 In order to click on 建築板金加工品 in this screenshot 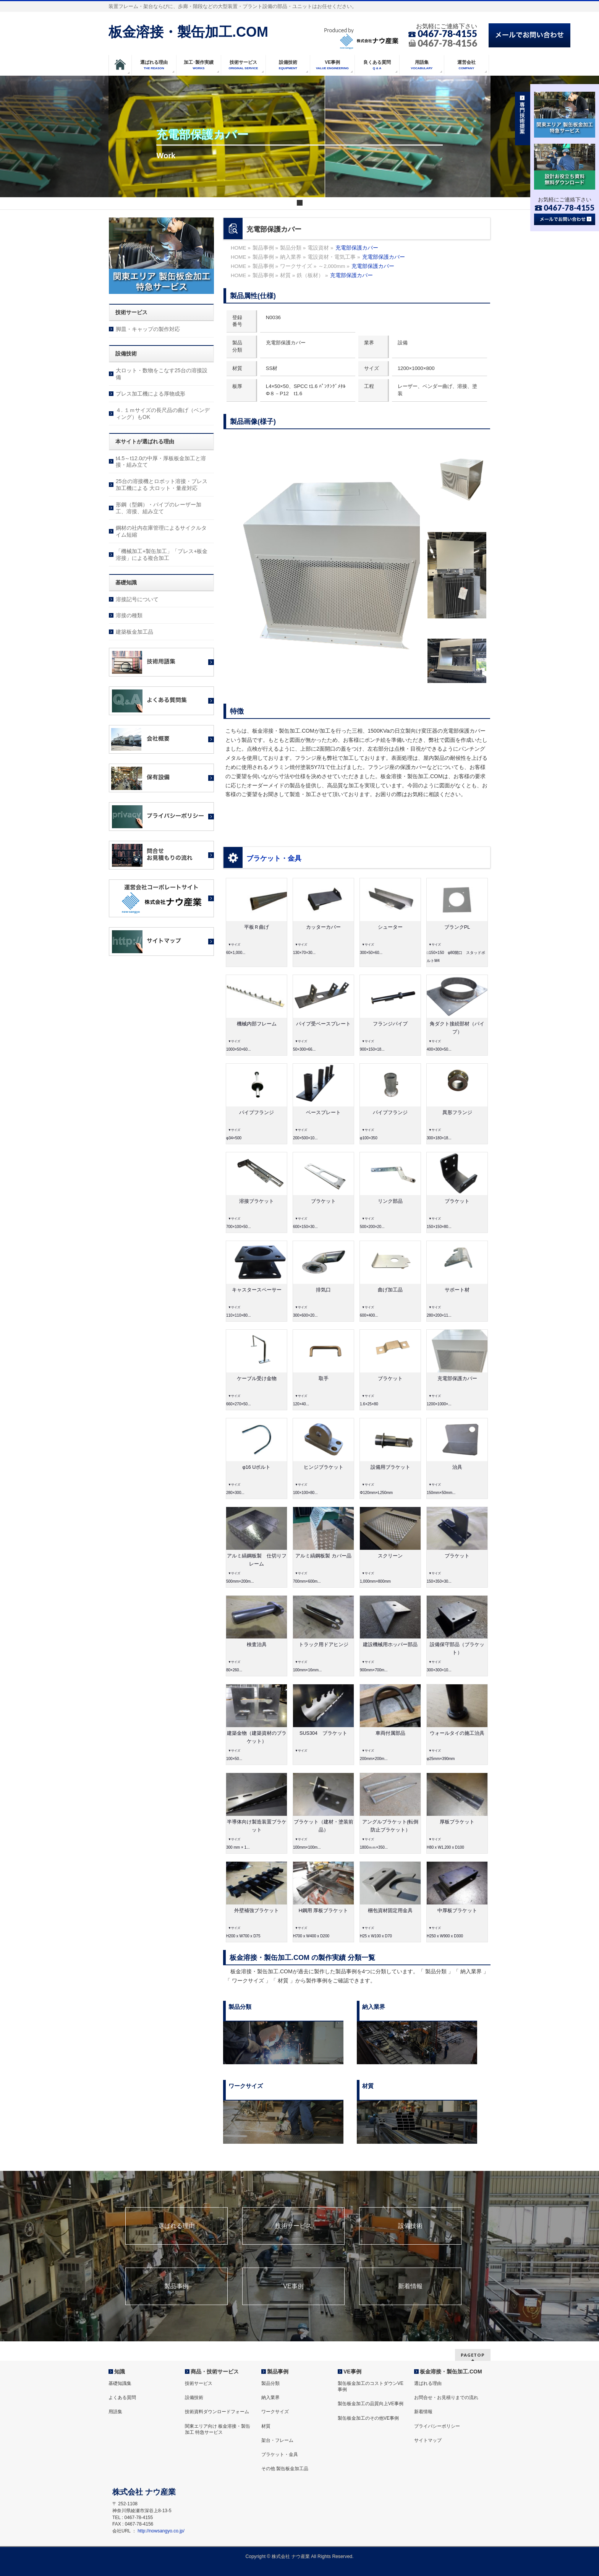, I will do `click(134, 632)`.